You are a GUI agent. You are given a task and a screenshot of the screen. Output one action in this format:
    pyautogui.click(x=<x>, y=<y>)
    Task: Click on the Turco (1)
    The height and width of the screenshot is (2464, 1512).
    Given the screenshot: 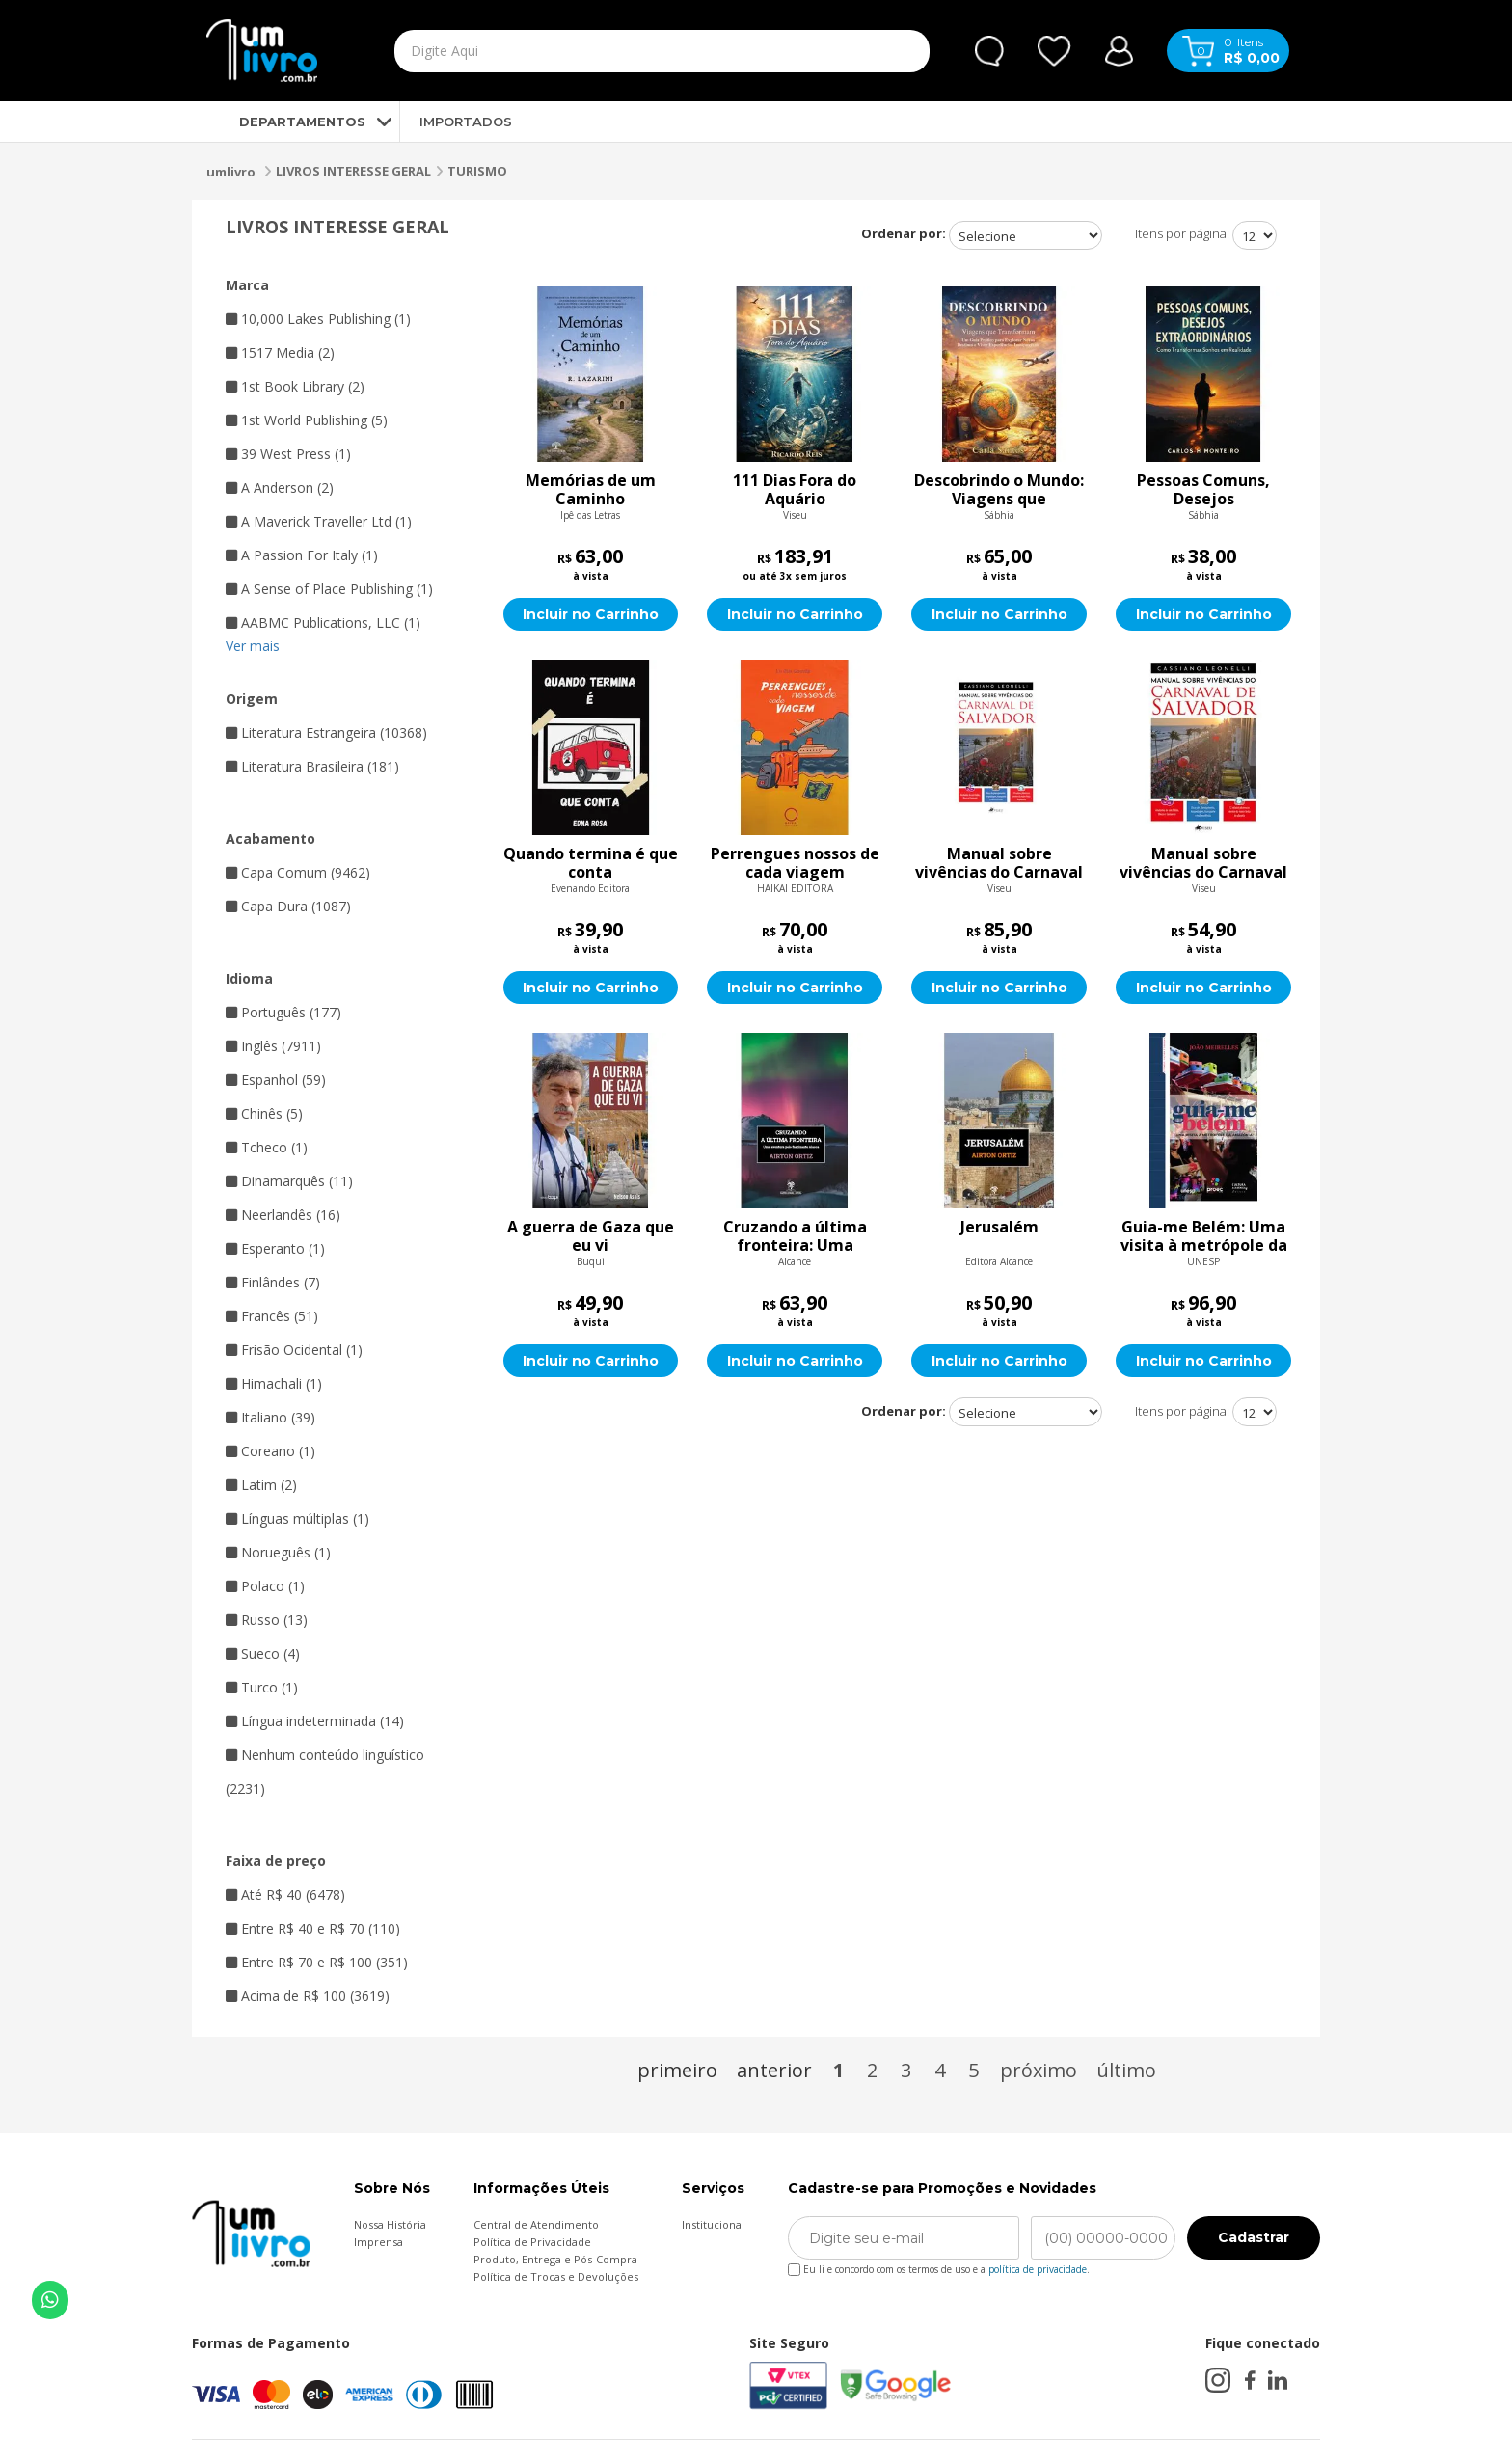 What is the action you would take?
    pyautogui.click(x=262, y=1687)
    